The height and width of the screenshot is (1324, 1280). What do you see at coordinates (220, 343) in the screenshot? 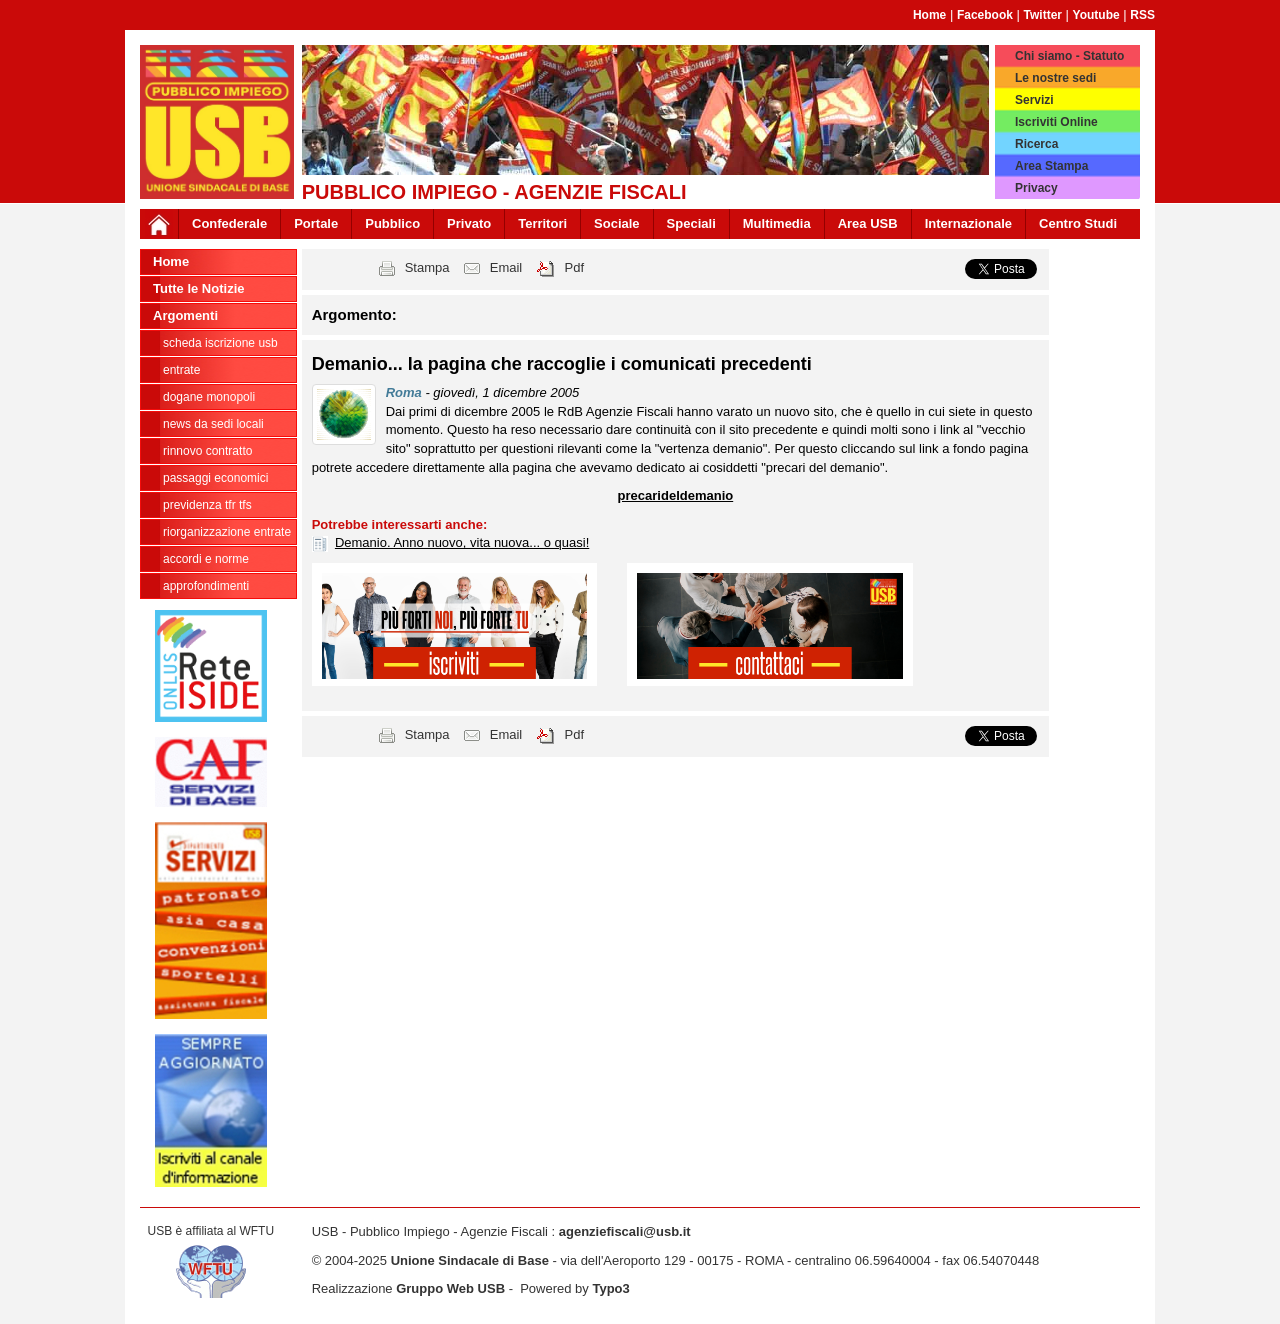
I see `Scheda ISCRIZIONE USB` at bounding box center [220, 343].